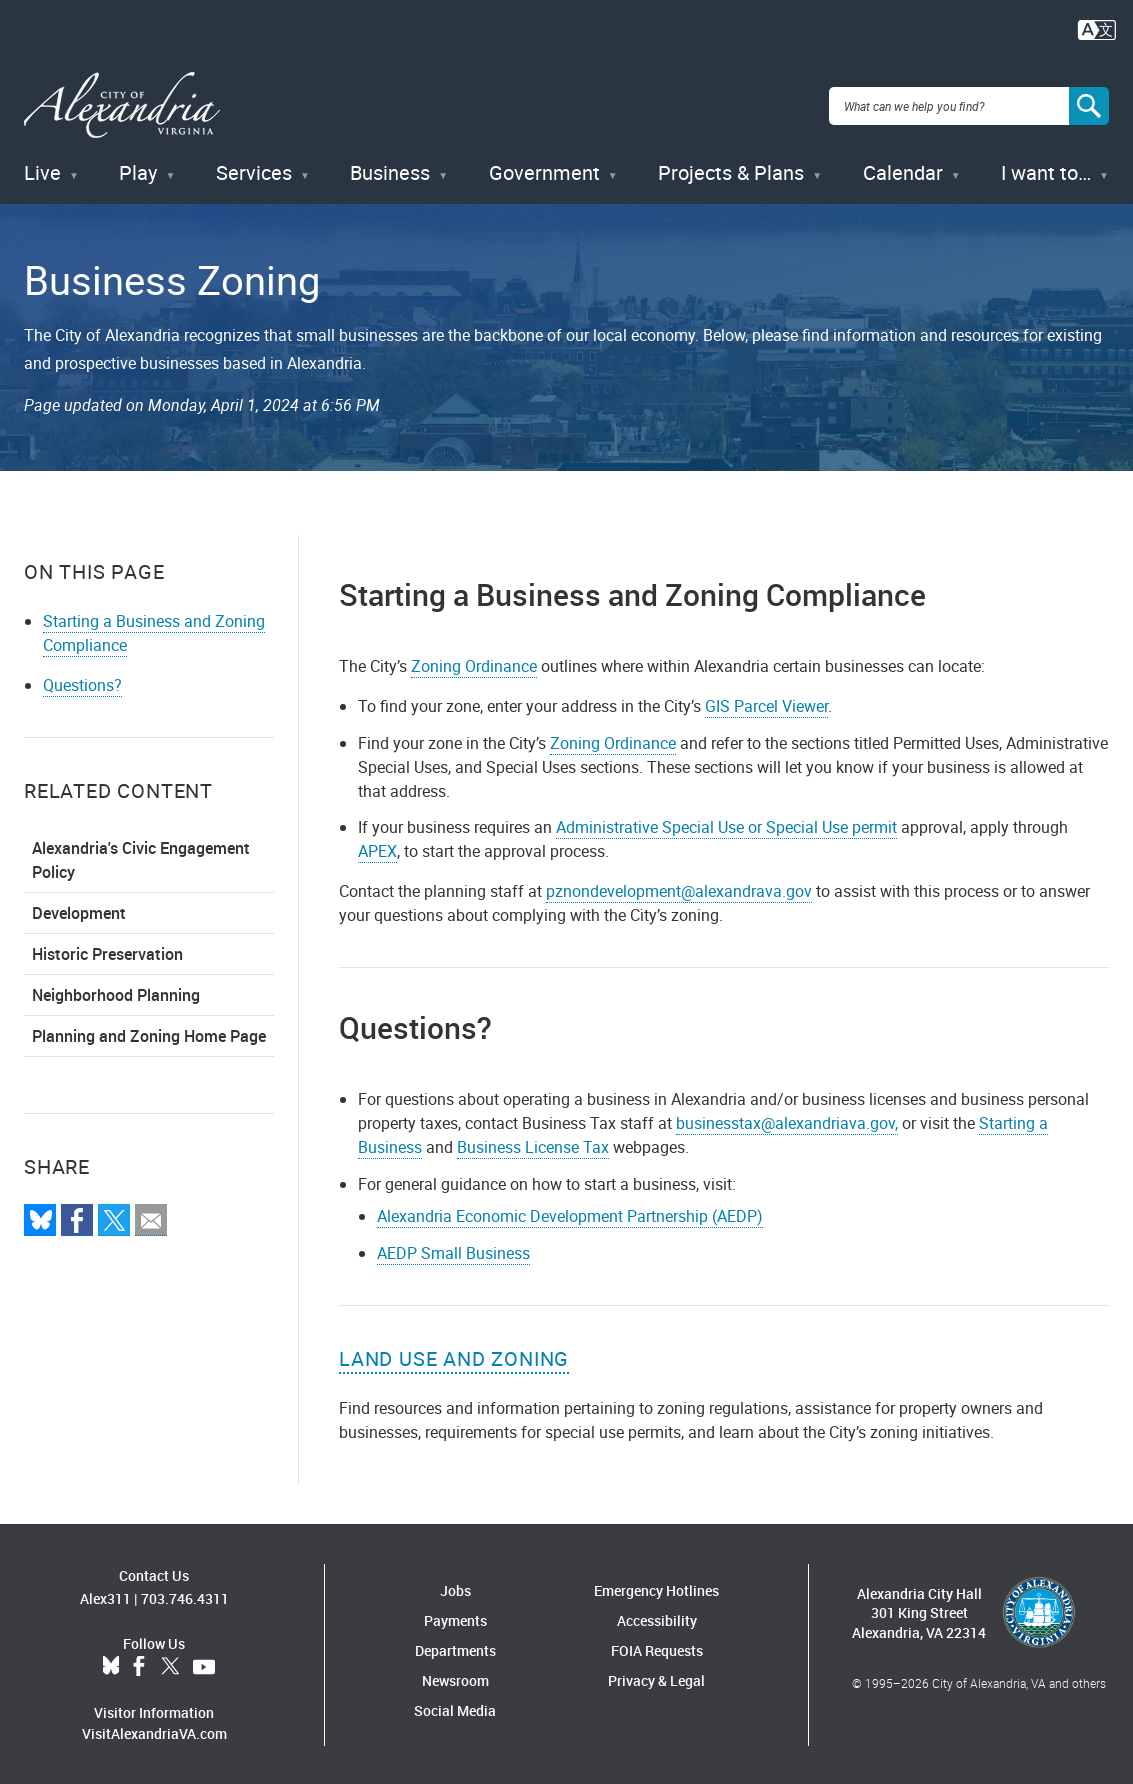 This screenshot has width=1133, height=1784. I want to click on Questions?, so click(82, 681).